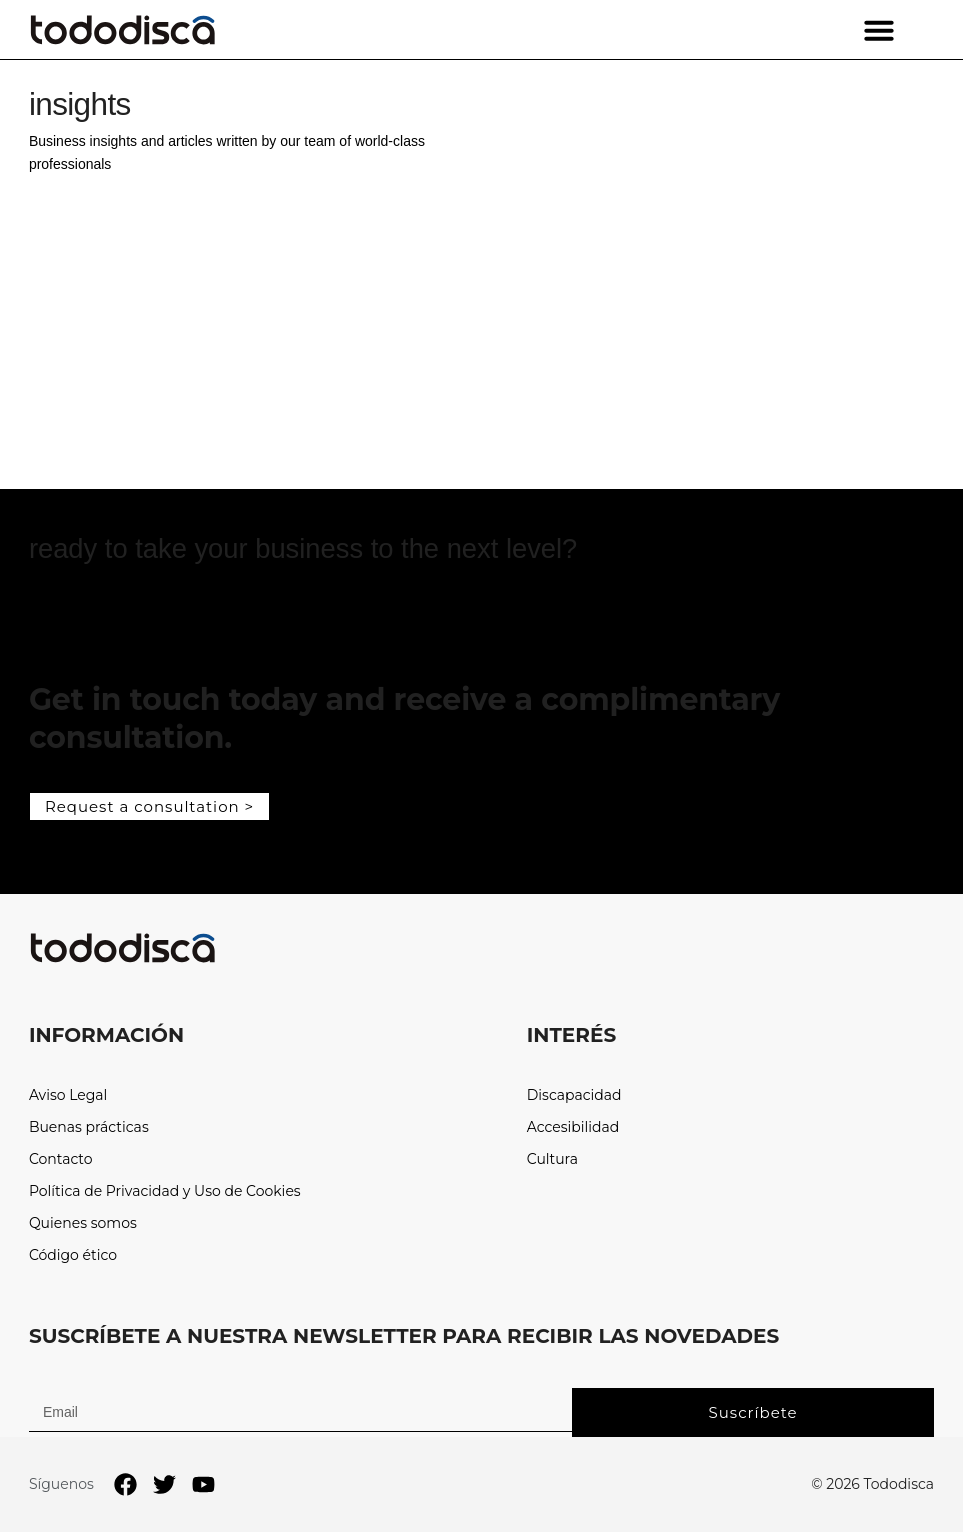 Image resolution: width=963 pixels, height=1532 pixels. I want to click on Política de Privacidad y Uso de Cookies, so click(165, 1191).